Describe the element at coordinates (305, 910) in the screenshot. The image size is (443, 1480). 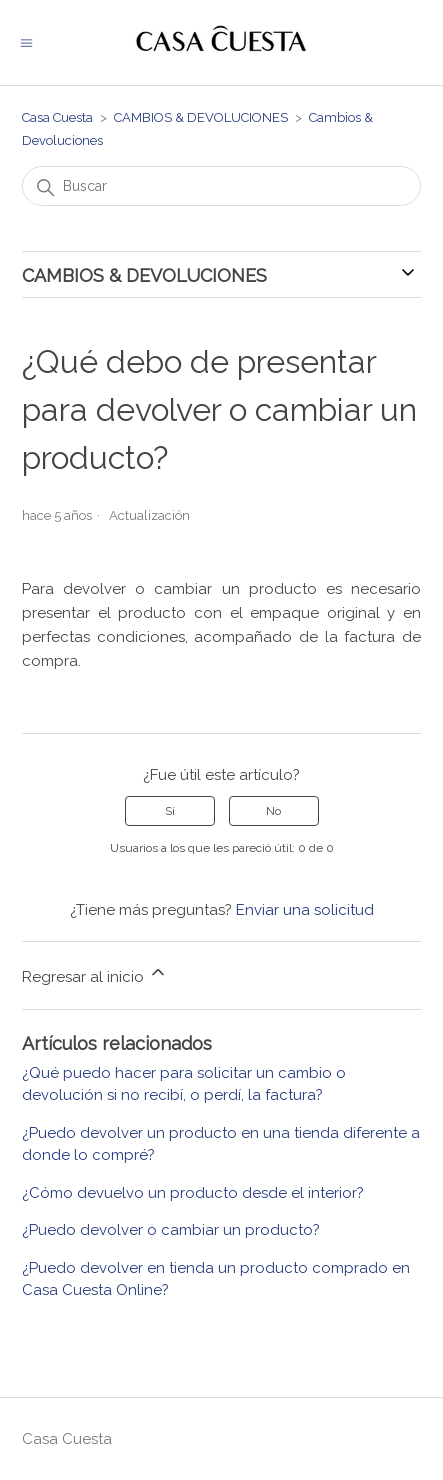
I see `Enviar una solicitud` at that location.